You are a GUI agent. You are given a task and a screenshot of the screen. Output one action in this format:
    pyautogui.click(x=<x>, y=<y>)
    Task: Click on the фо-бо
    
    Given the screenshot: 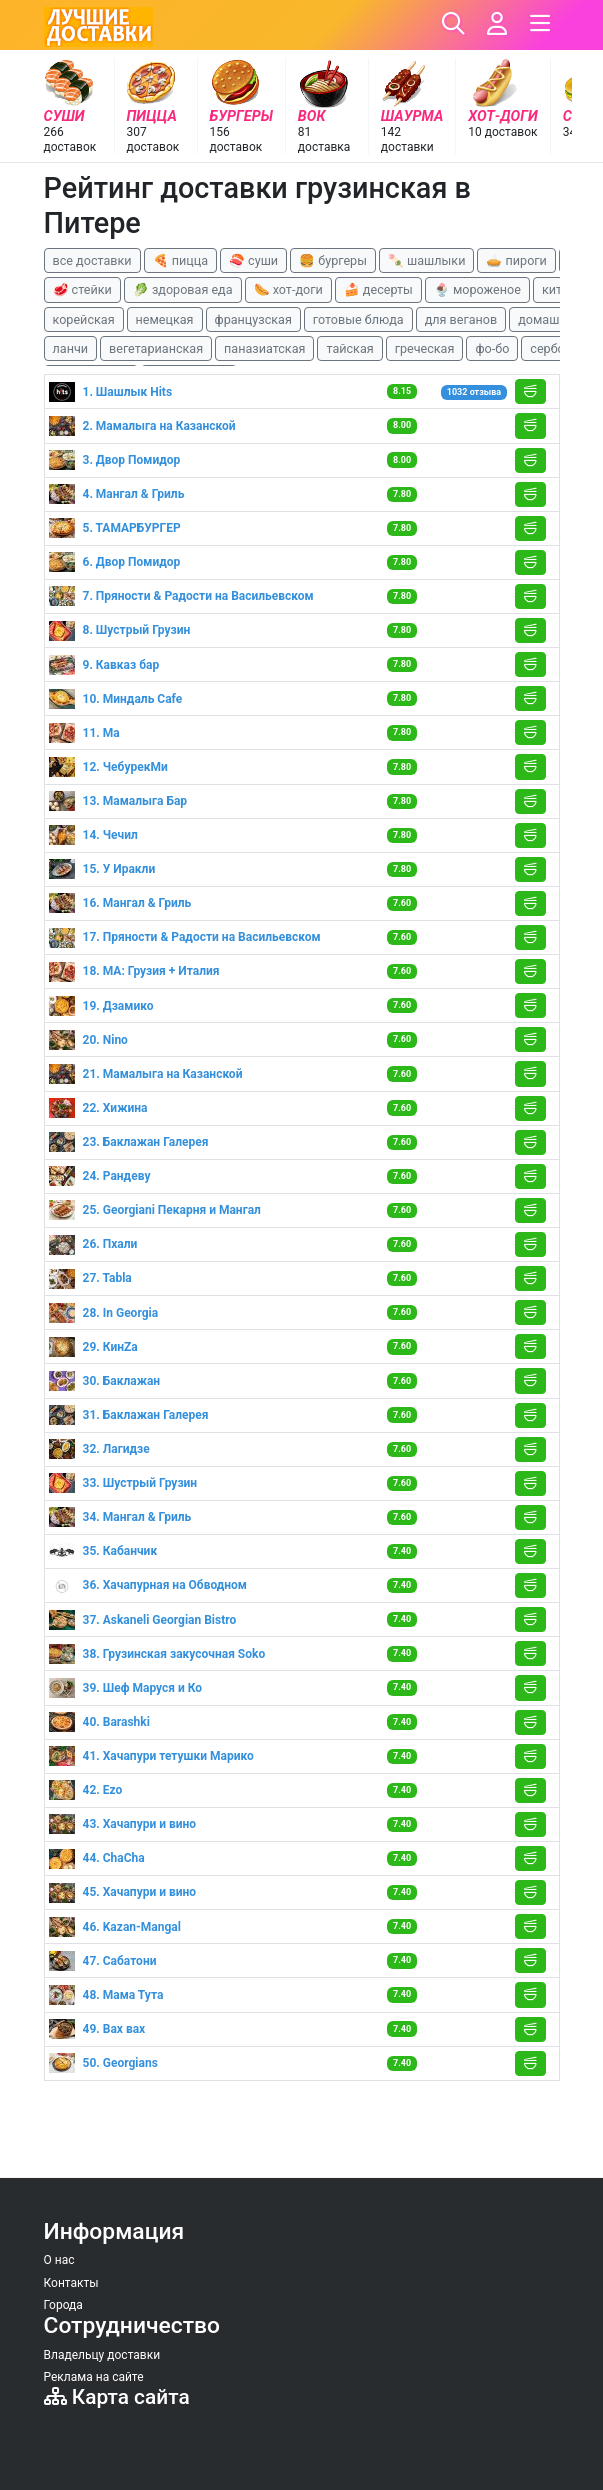 What is the action you would take?
    pyautogui.click(x=492, y=348)
    